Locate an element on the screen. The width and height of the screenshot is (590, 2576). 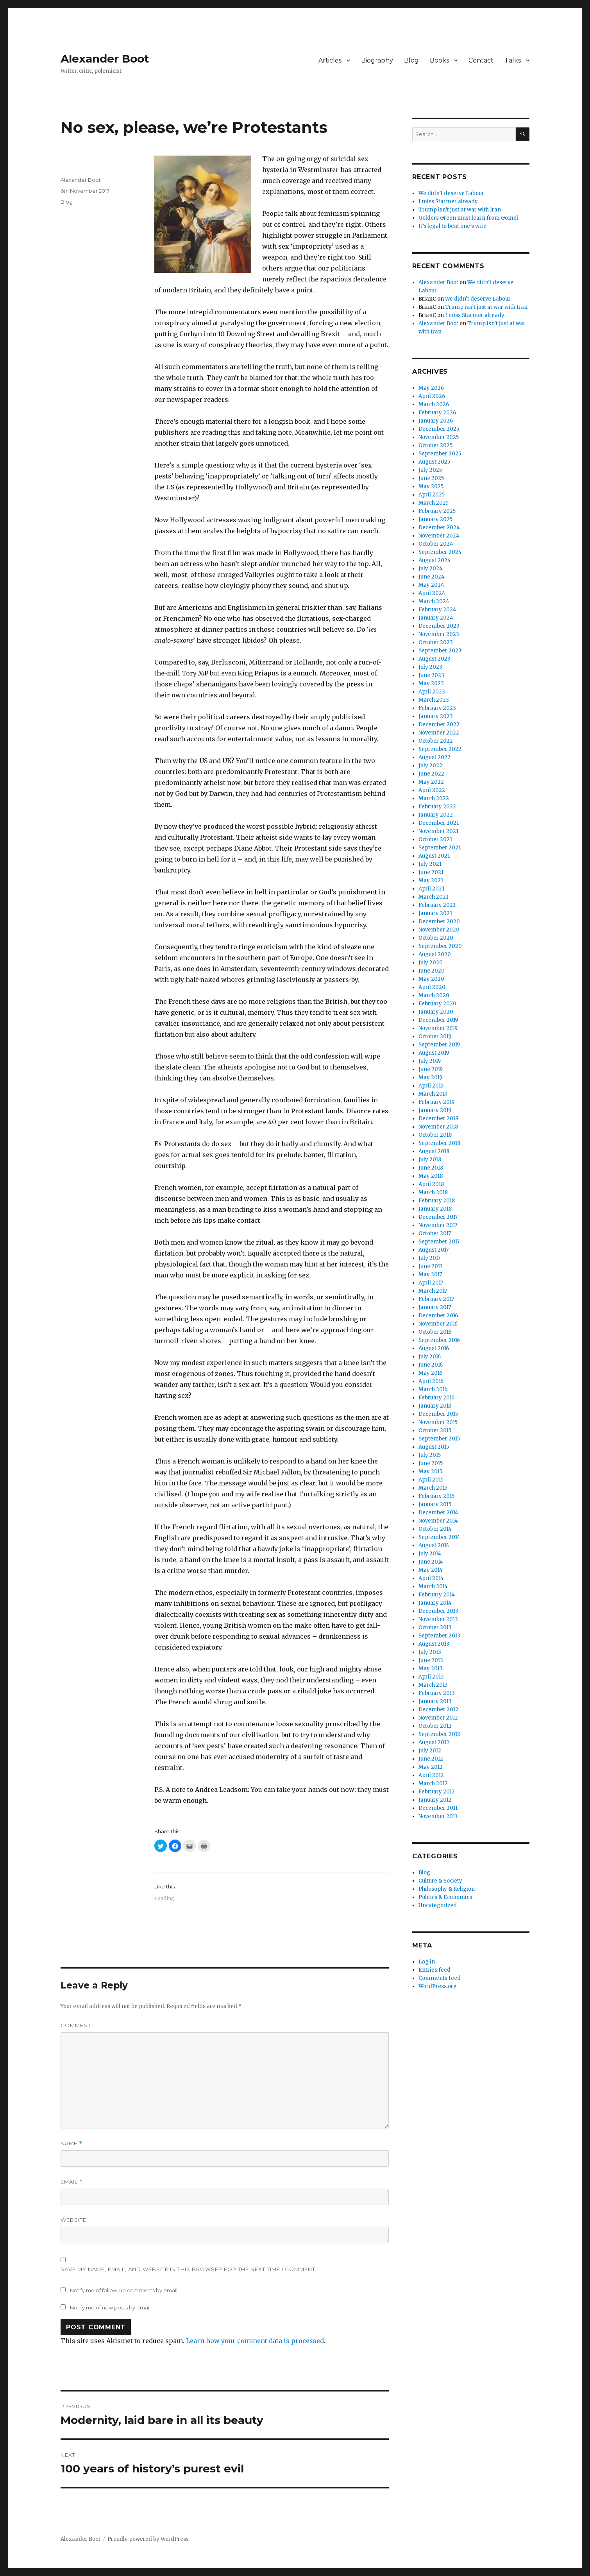
Articles is located at coordinates (329, 60).